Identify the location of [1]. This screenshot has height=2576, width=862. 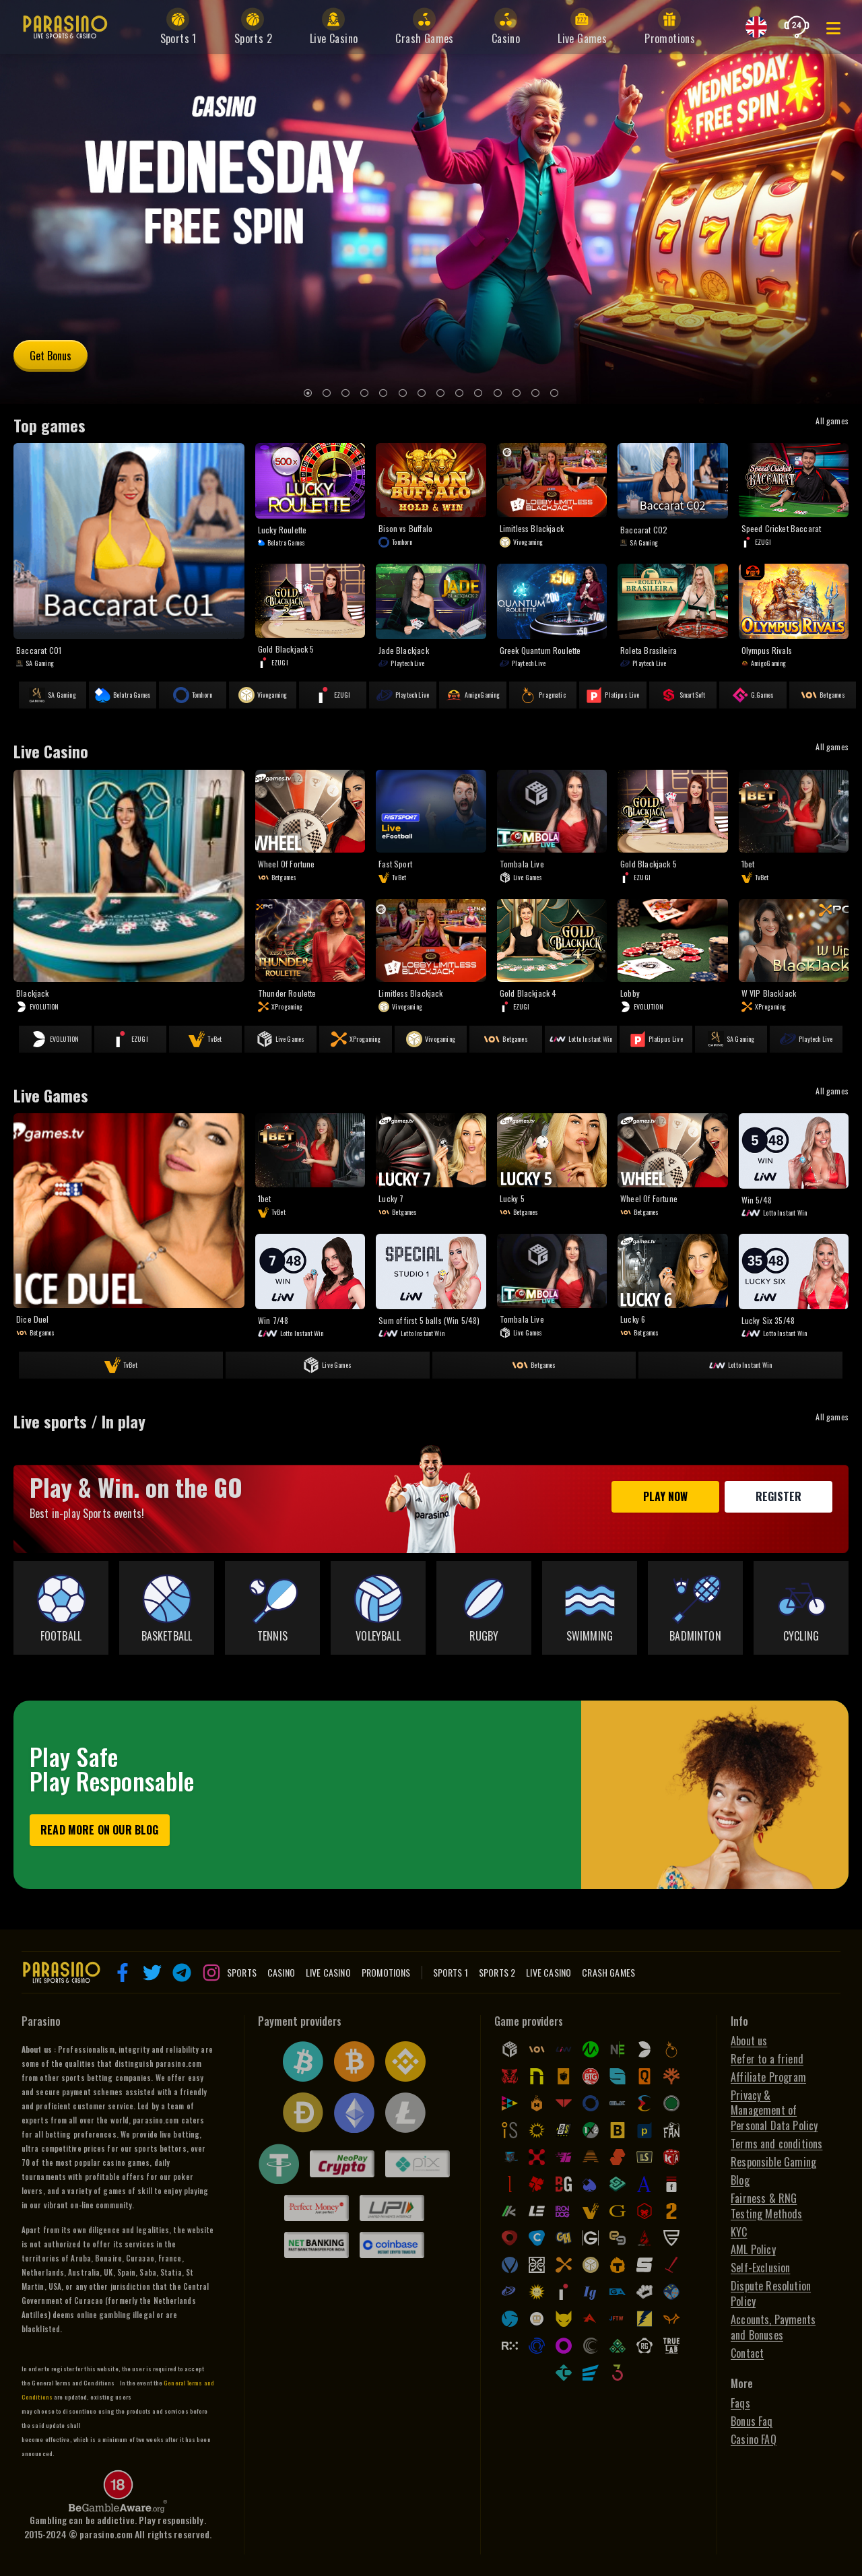
(308, 393).